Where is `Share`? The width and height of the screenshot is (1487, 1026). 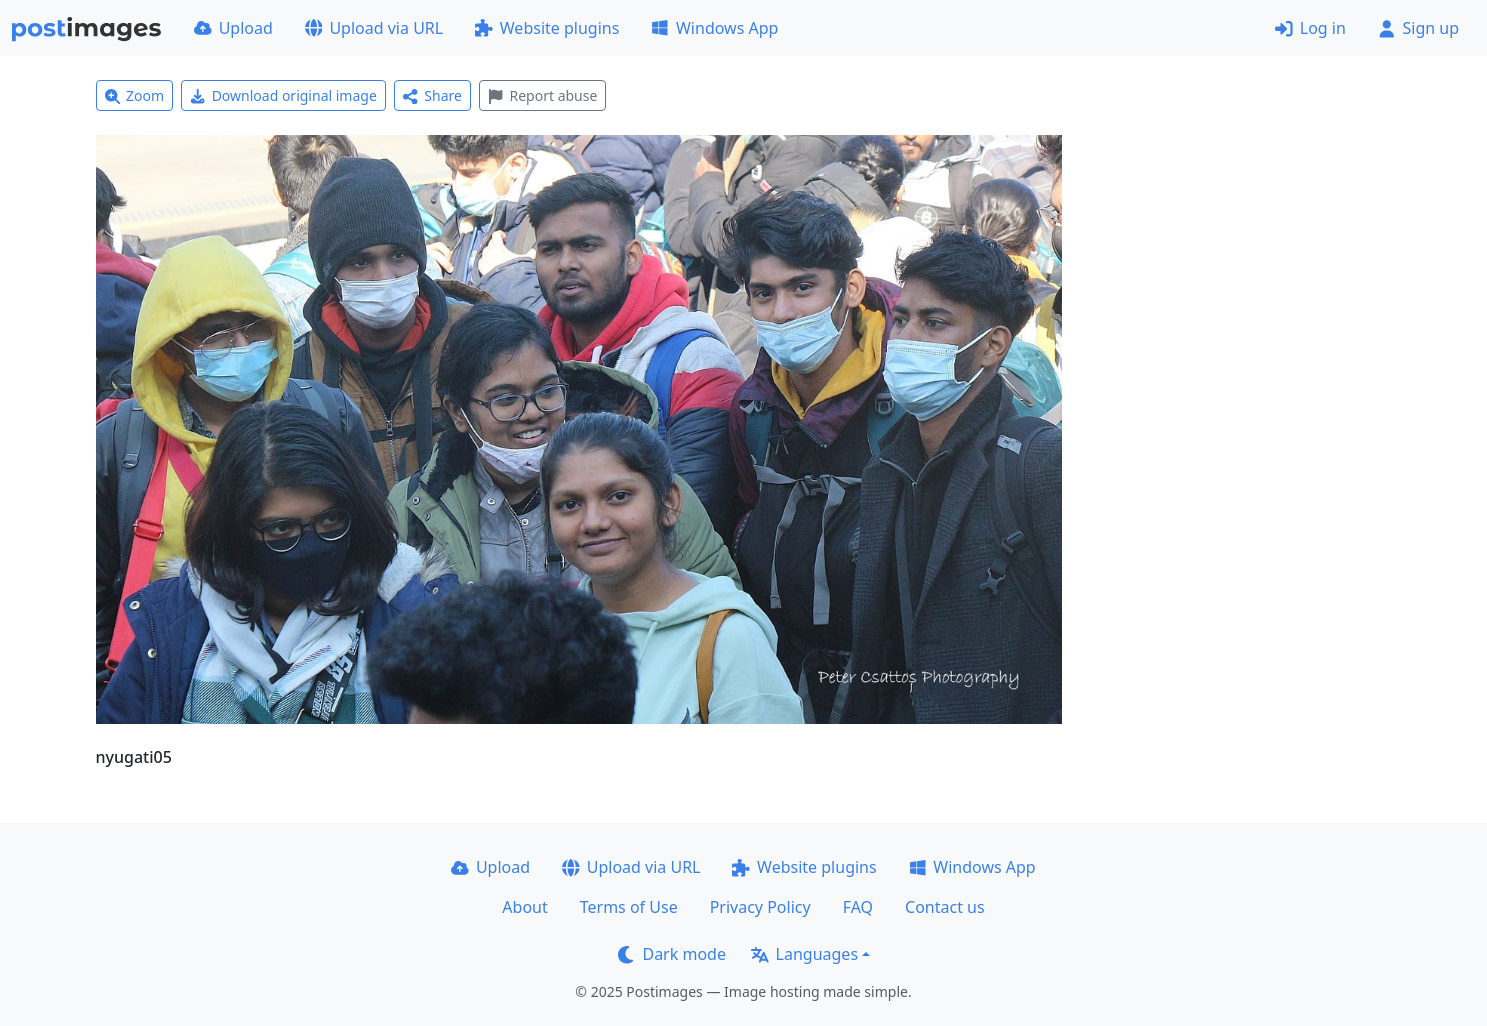 Share is located at coordinates (432, 95).